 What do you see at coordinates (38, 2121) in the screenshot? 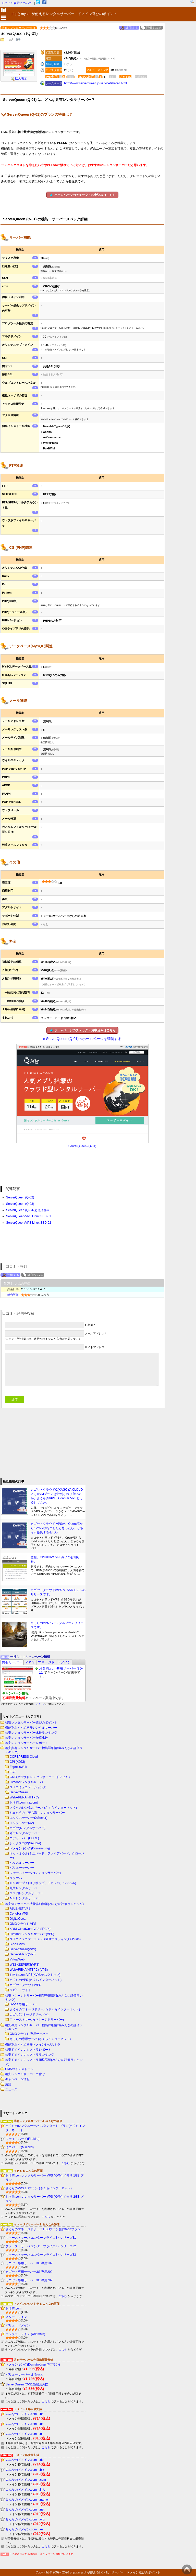
I see `共有レンタルサーバー＆ みんなの評価` at bounding box center [38, 2121].